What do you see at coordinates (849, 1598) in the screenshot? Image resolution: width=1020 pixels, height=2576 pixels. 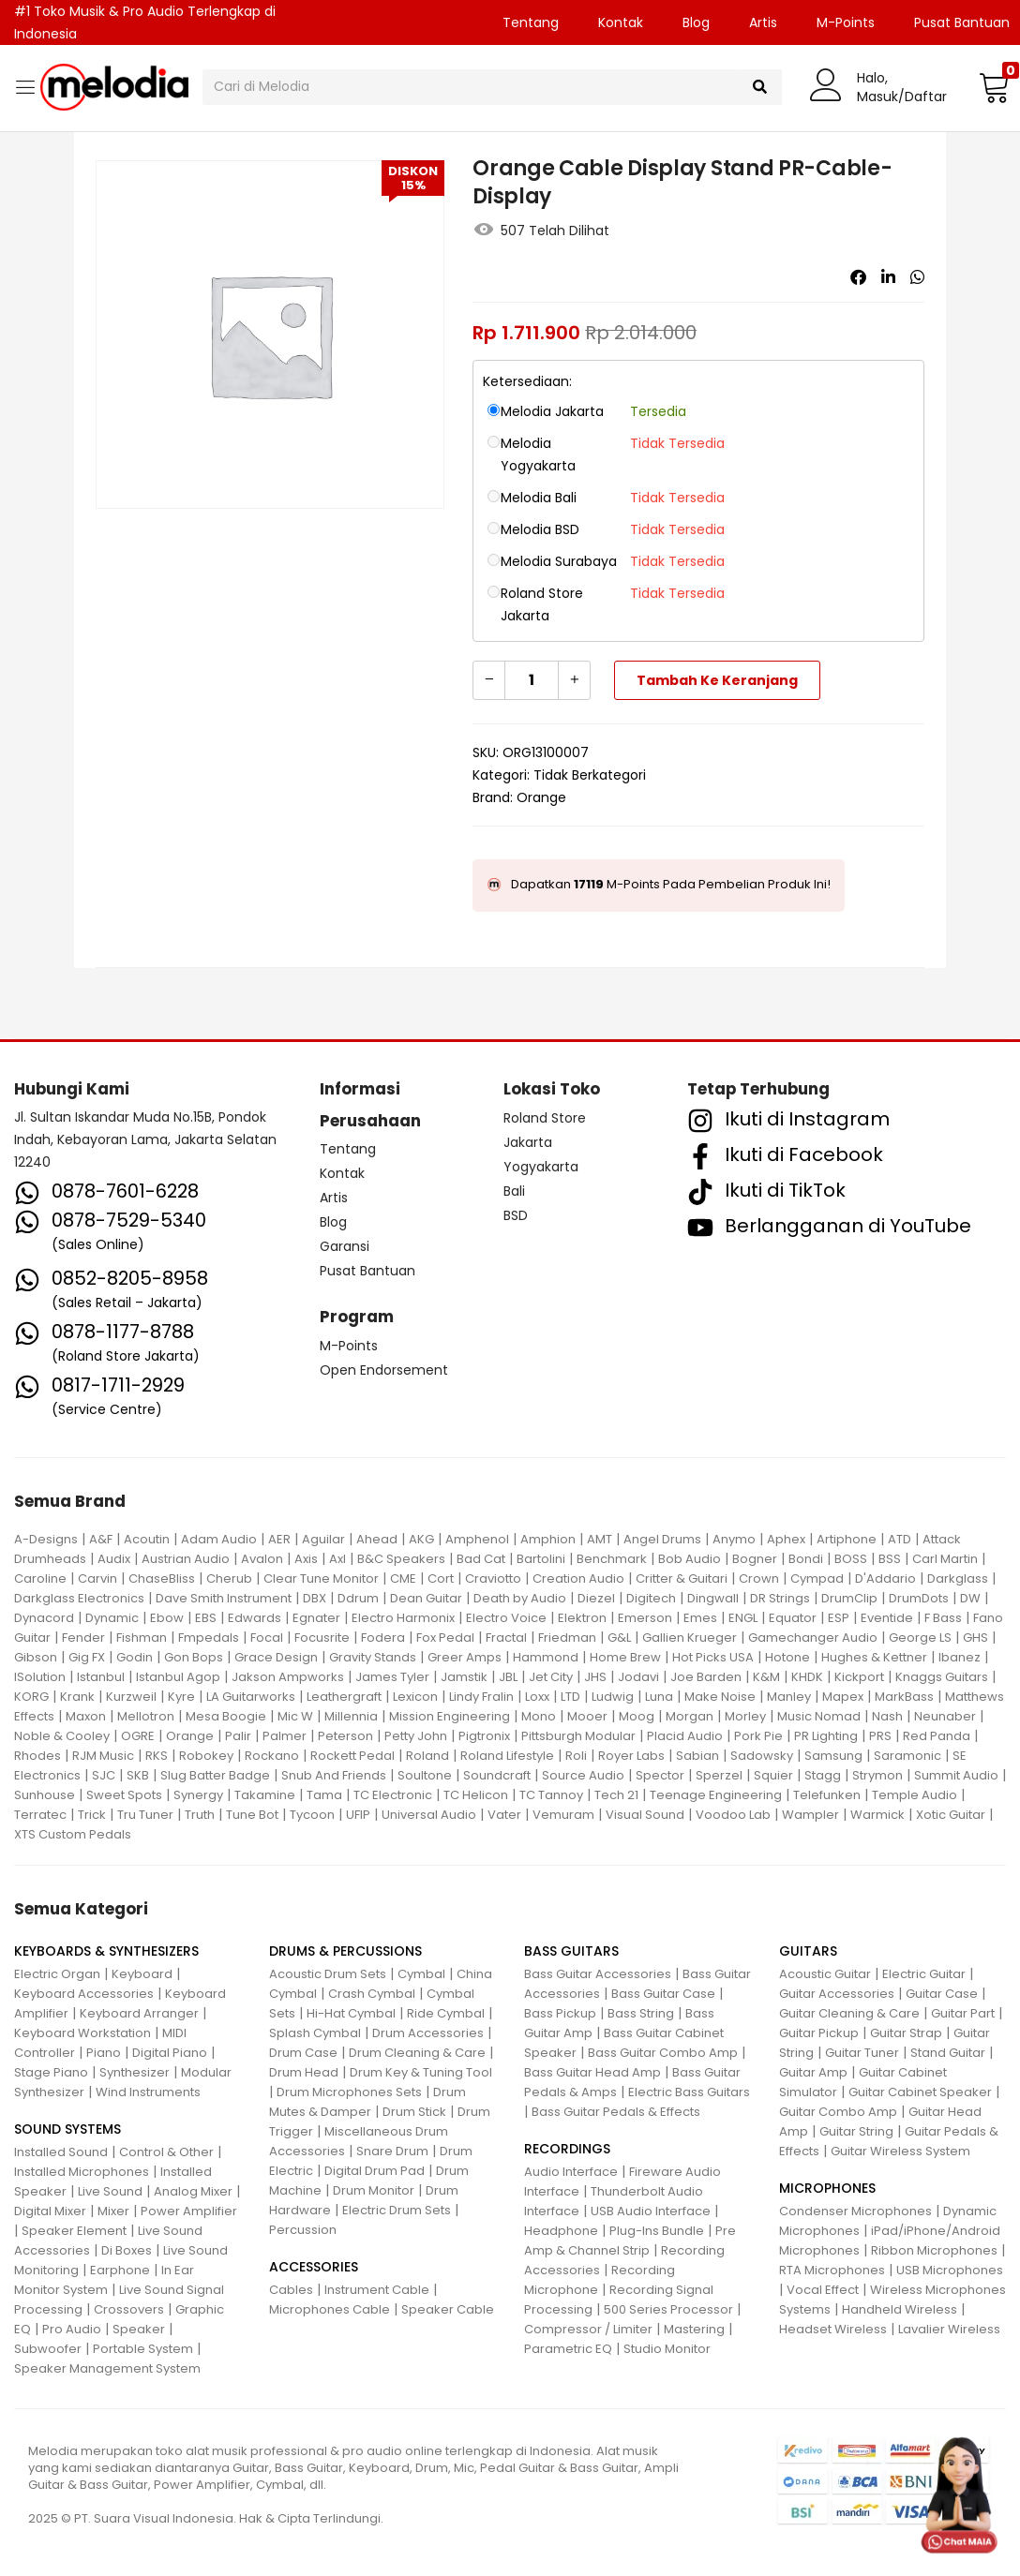 I see `DrumClip` at bounding box center [849, 1598].